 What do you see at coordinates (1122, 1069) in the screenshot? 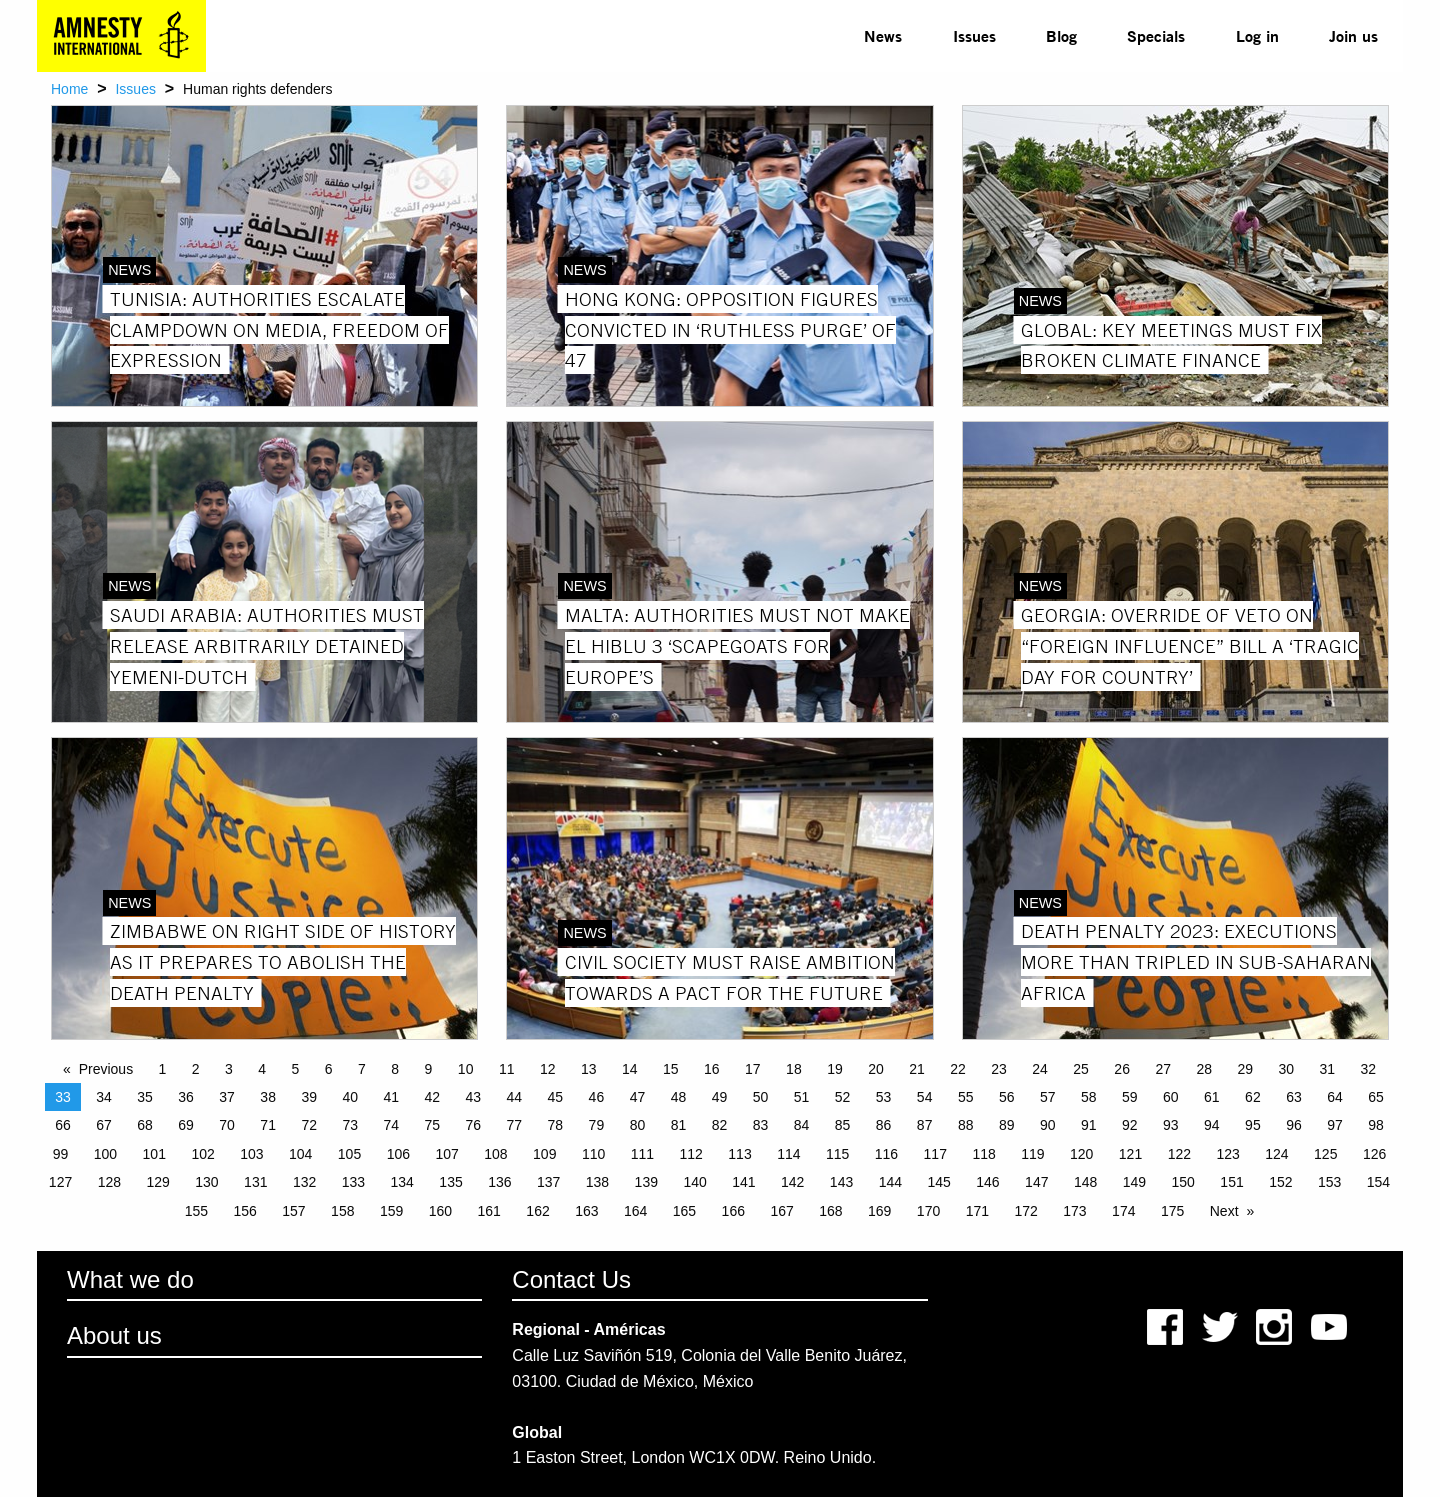
I see `26 [Page 26]` at bounding box center [1122, 1069].